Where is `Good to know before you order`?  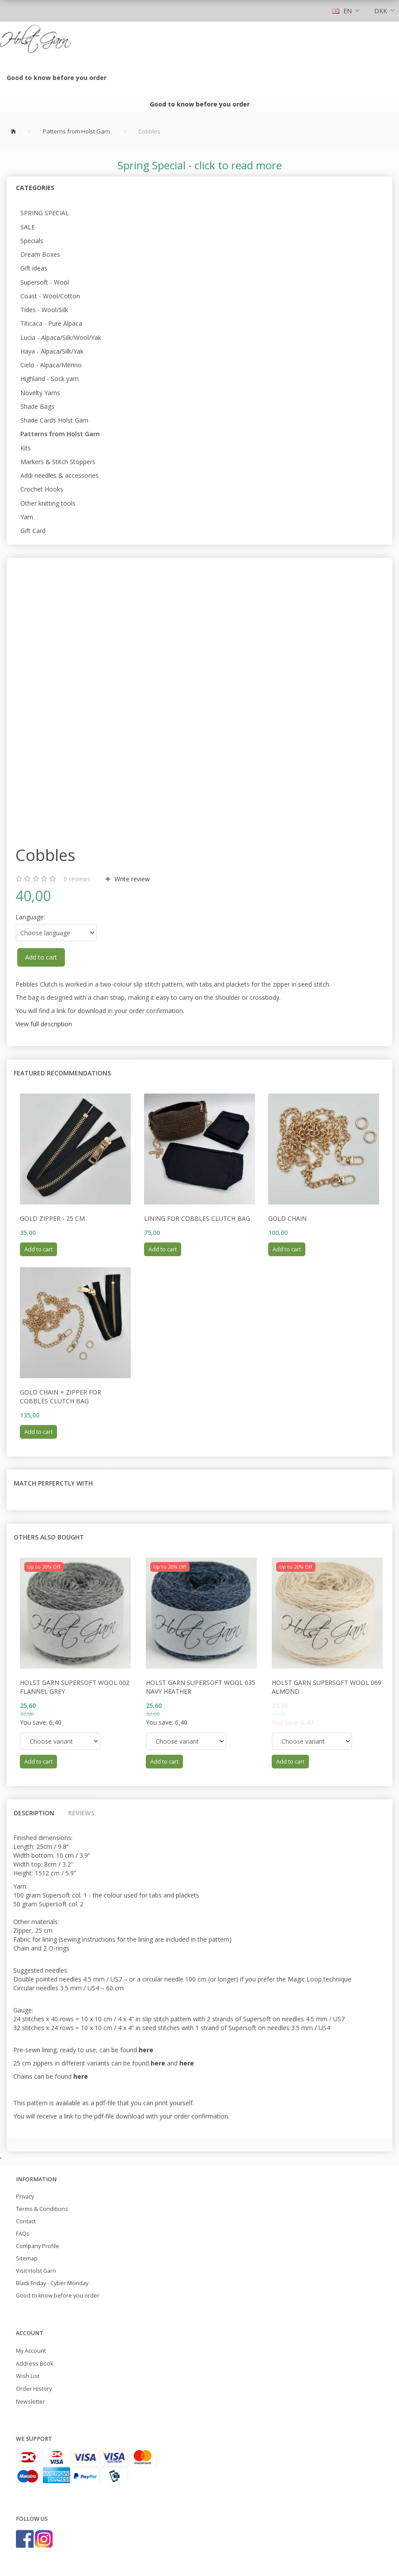 Good to know before you order is located at coordinates (56, 77).